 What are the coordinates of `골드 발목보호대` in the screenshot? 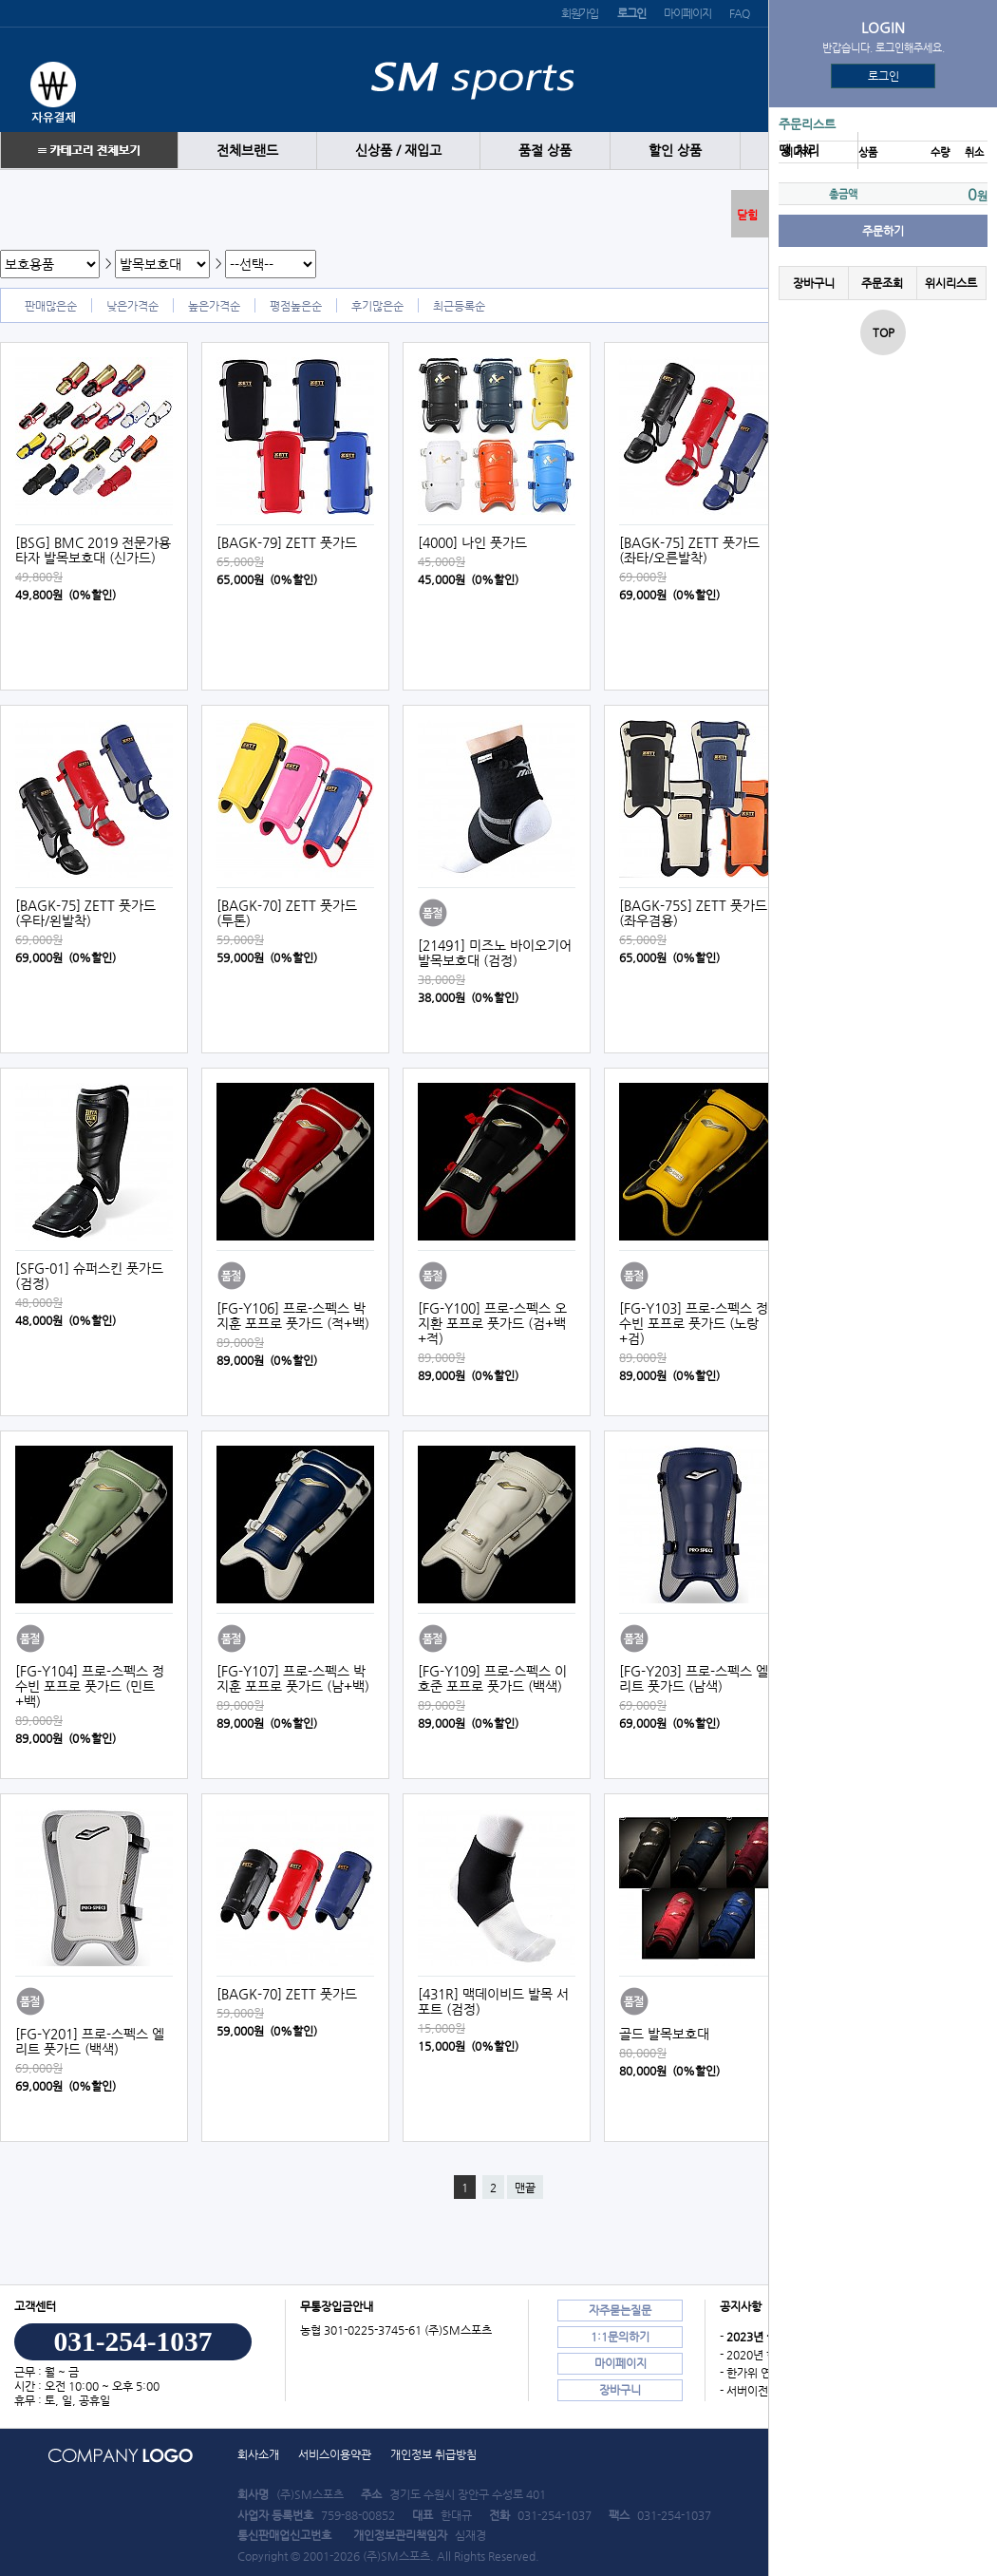 It's located at (664, 2033).